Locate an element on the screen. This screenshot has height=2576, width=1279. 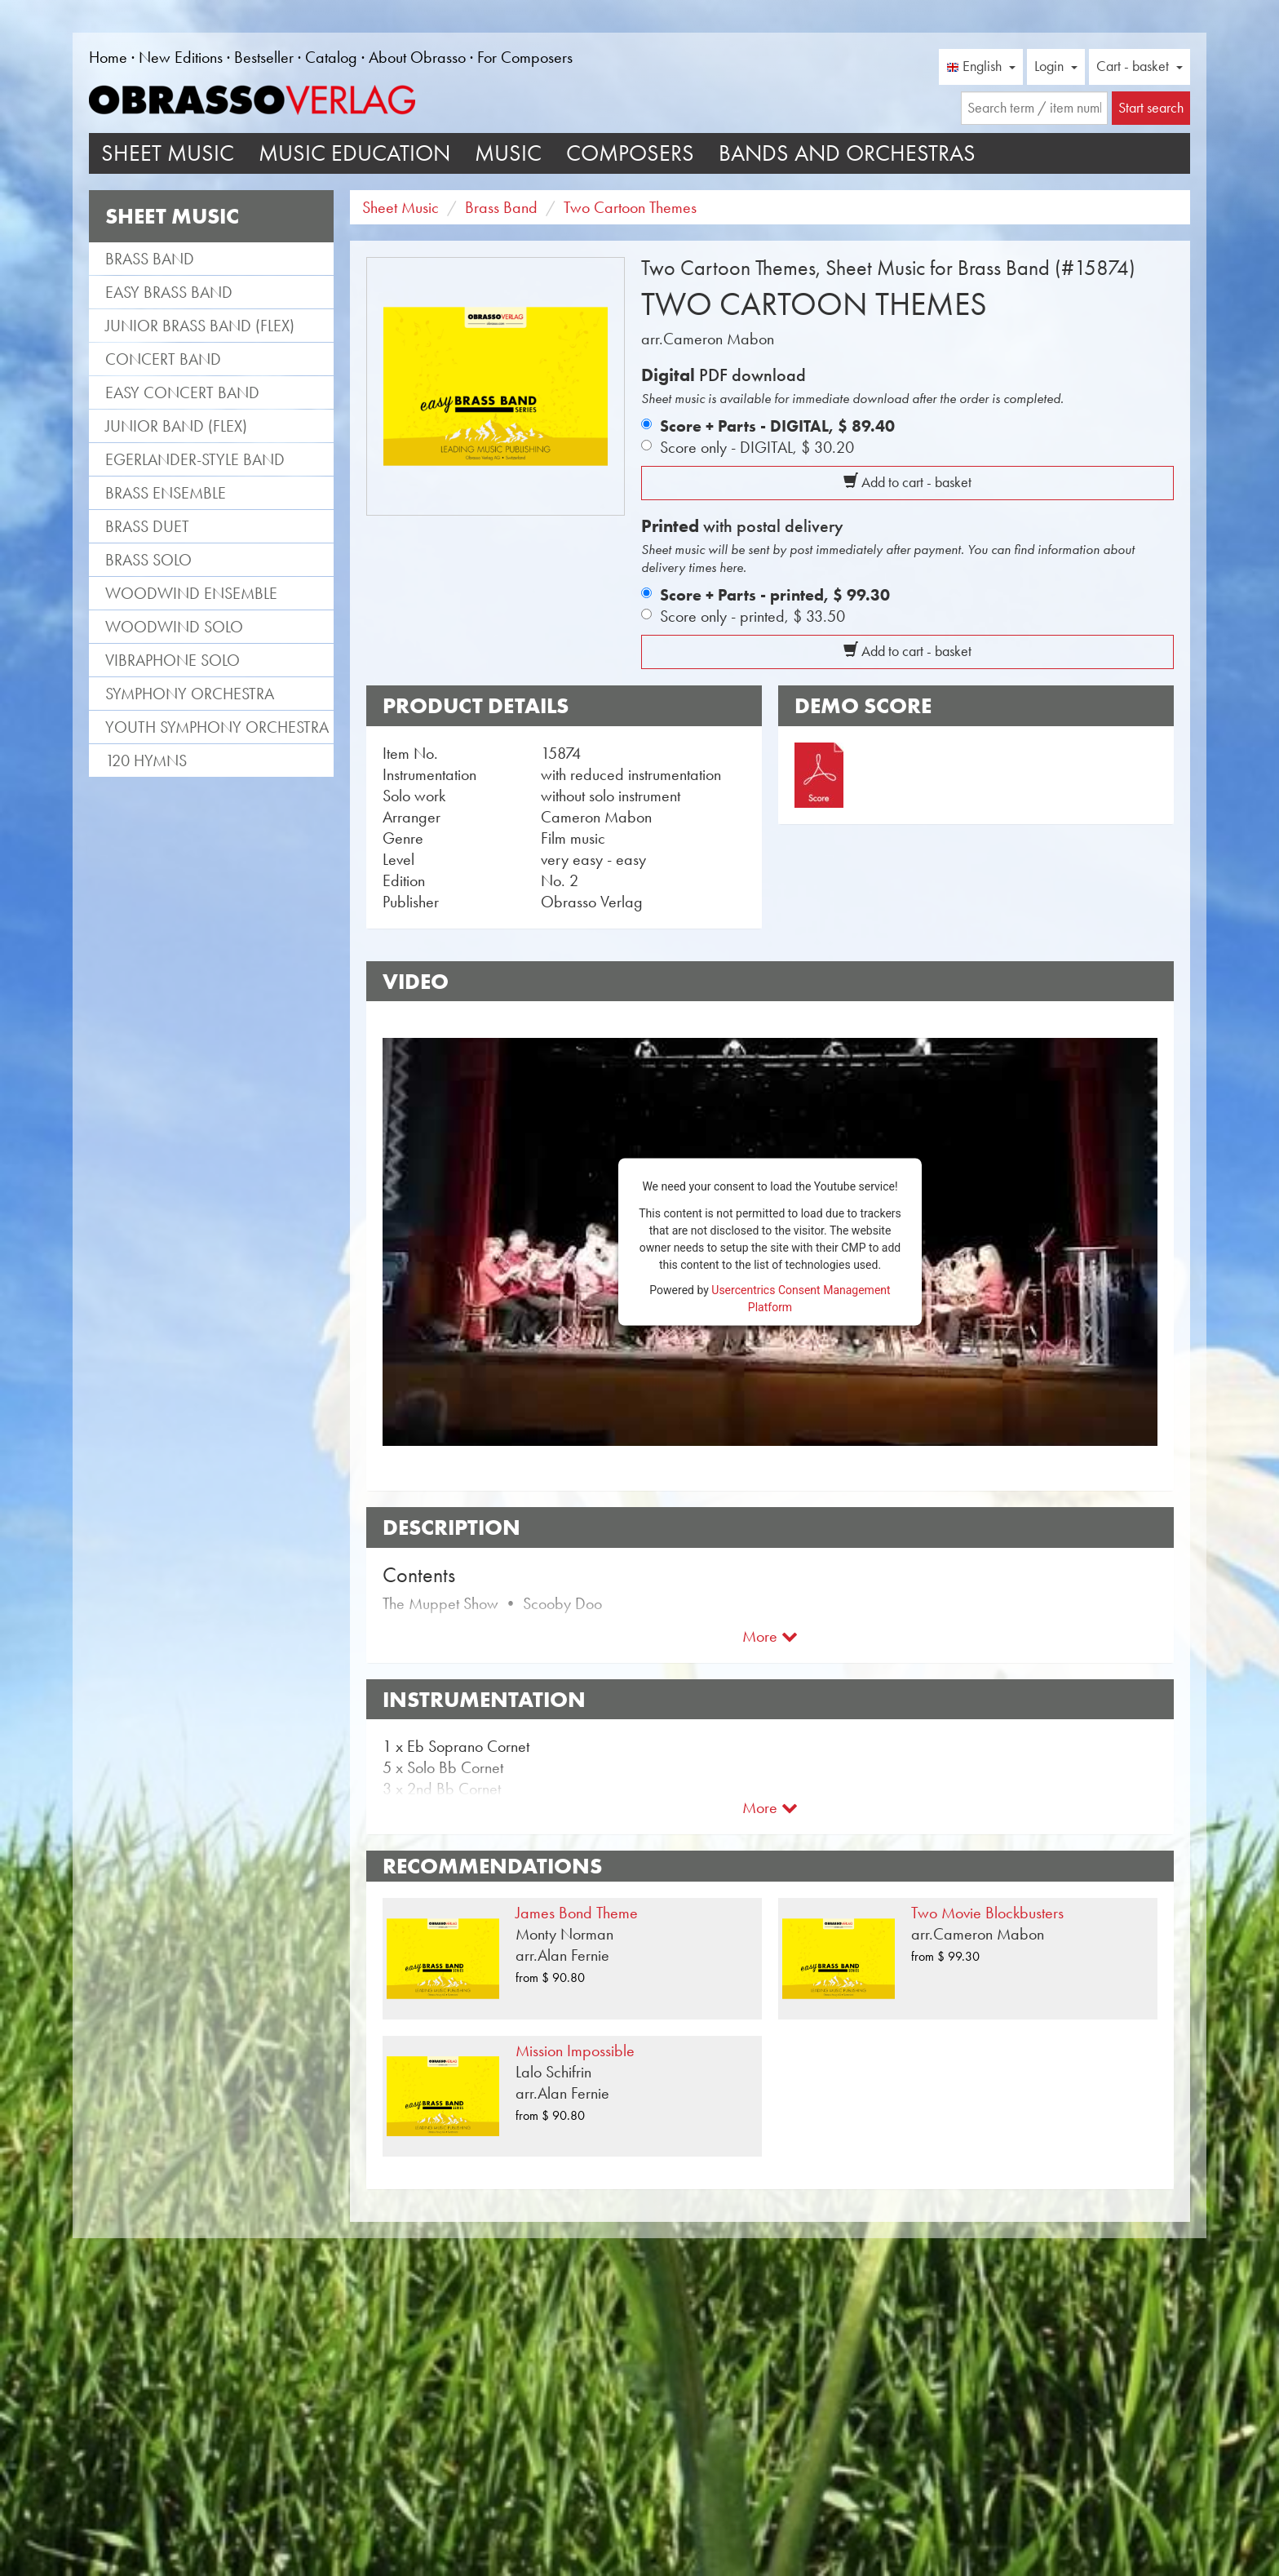
Score only - printed, is located at coordinates (752, 616).